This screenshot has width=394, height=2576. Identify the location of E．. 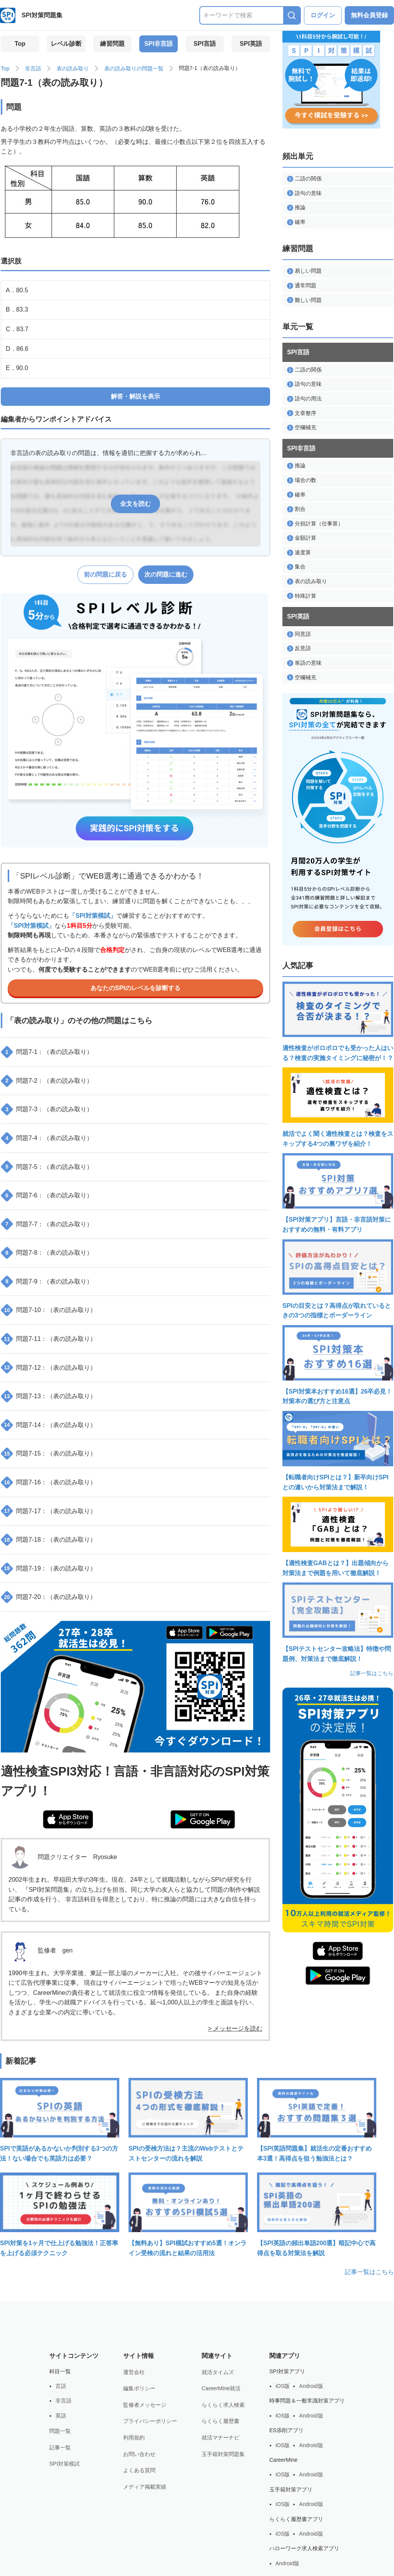
(17, 368).